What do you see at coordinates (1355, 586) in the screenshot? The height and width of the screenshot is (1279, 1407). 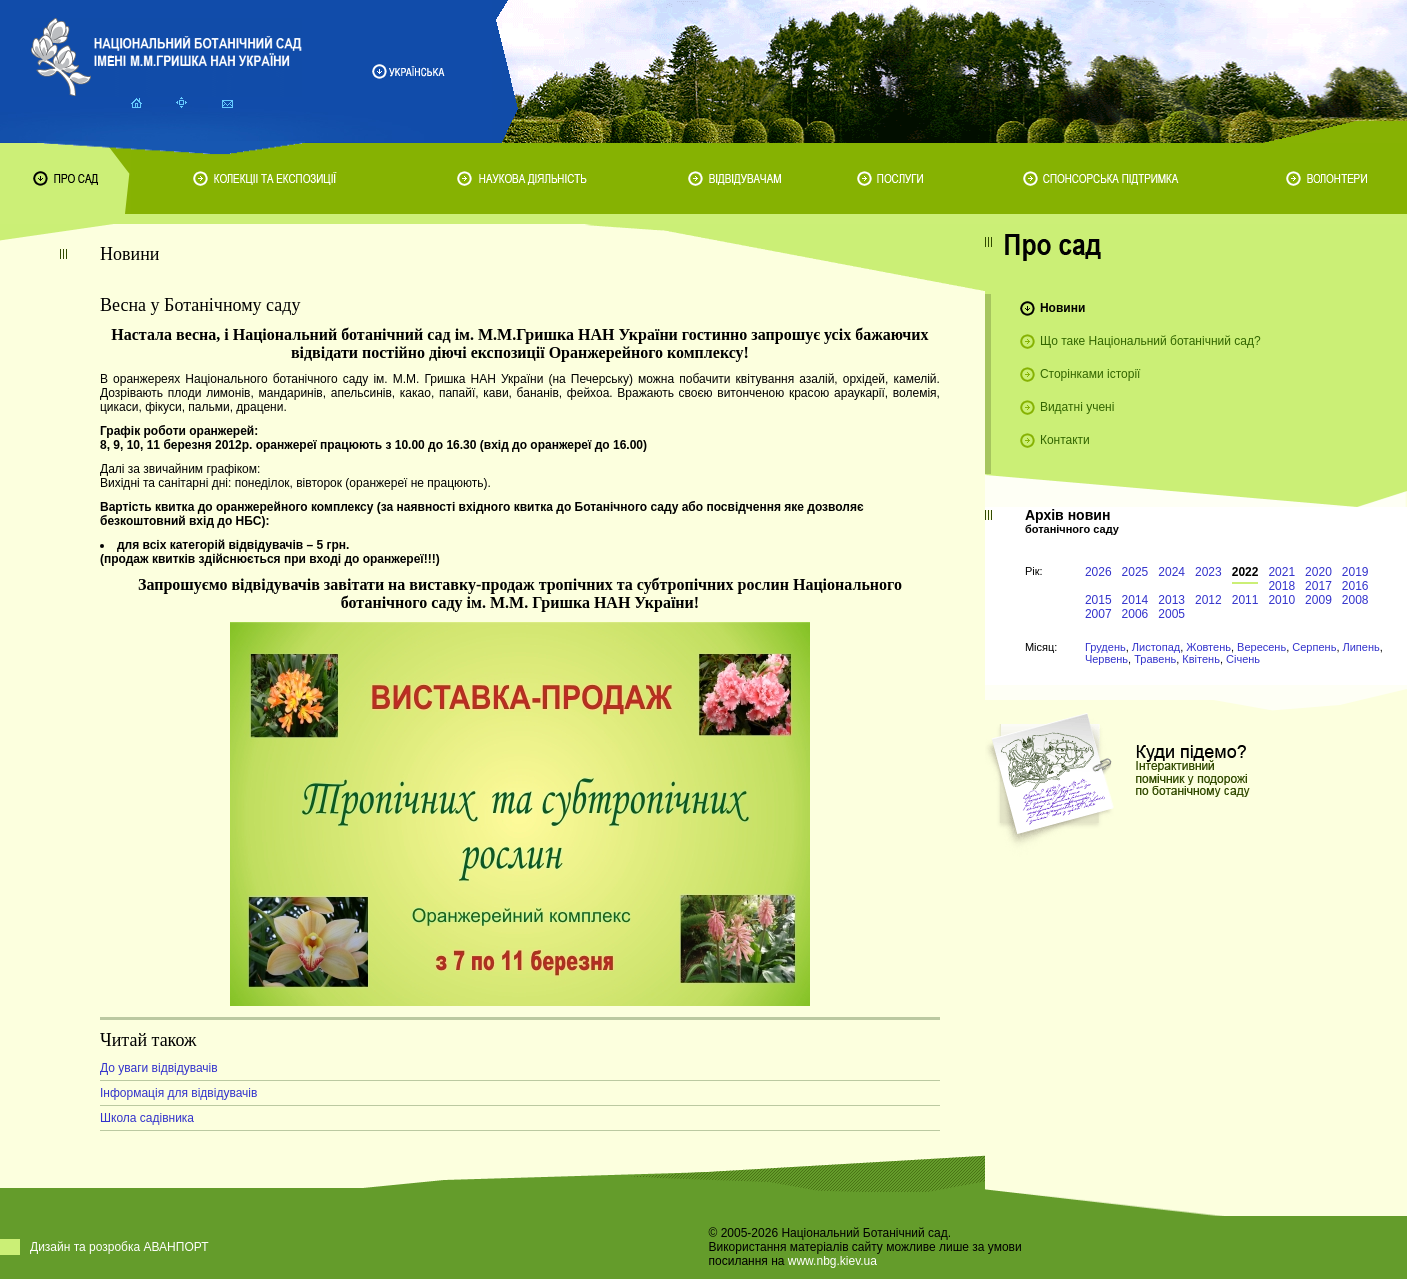 I see `2016` at bounding box center [1355, 586].